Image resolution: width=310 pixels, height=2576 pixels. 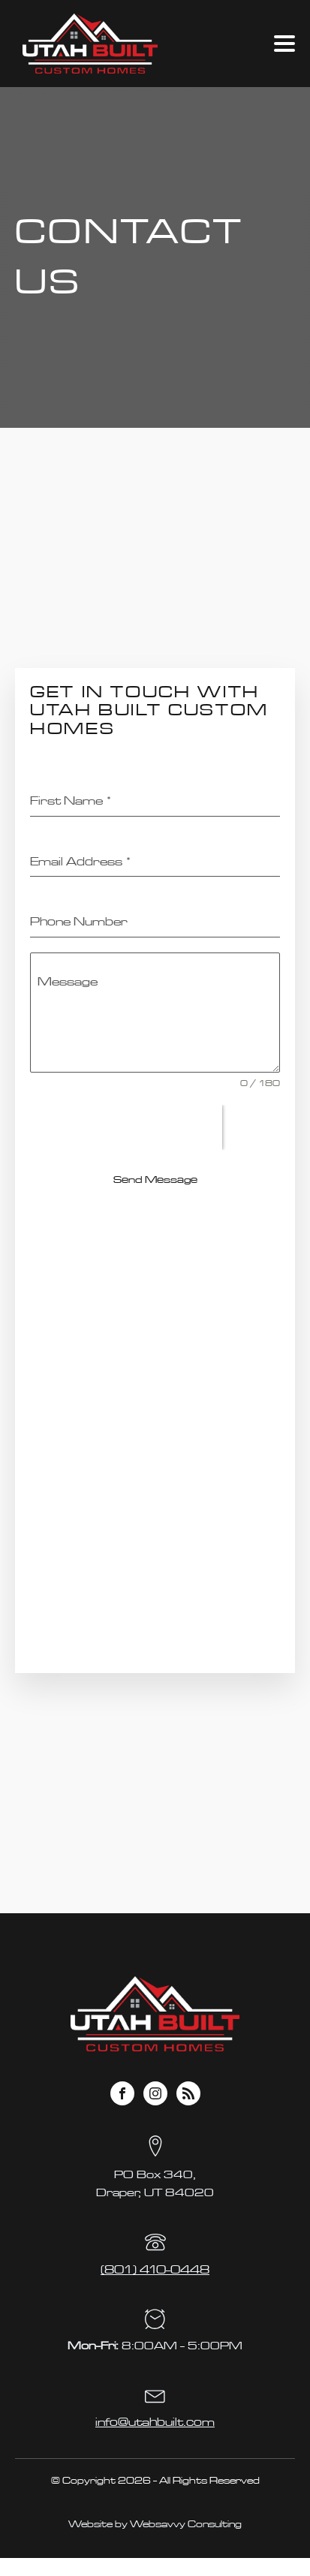 What do you see at coordinates (126, 1127) in the screenshot?
I see `[presentation]` at bounding box center [126, 1127].